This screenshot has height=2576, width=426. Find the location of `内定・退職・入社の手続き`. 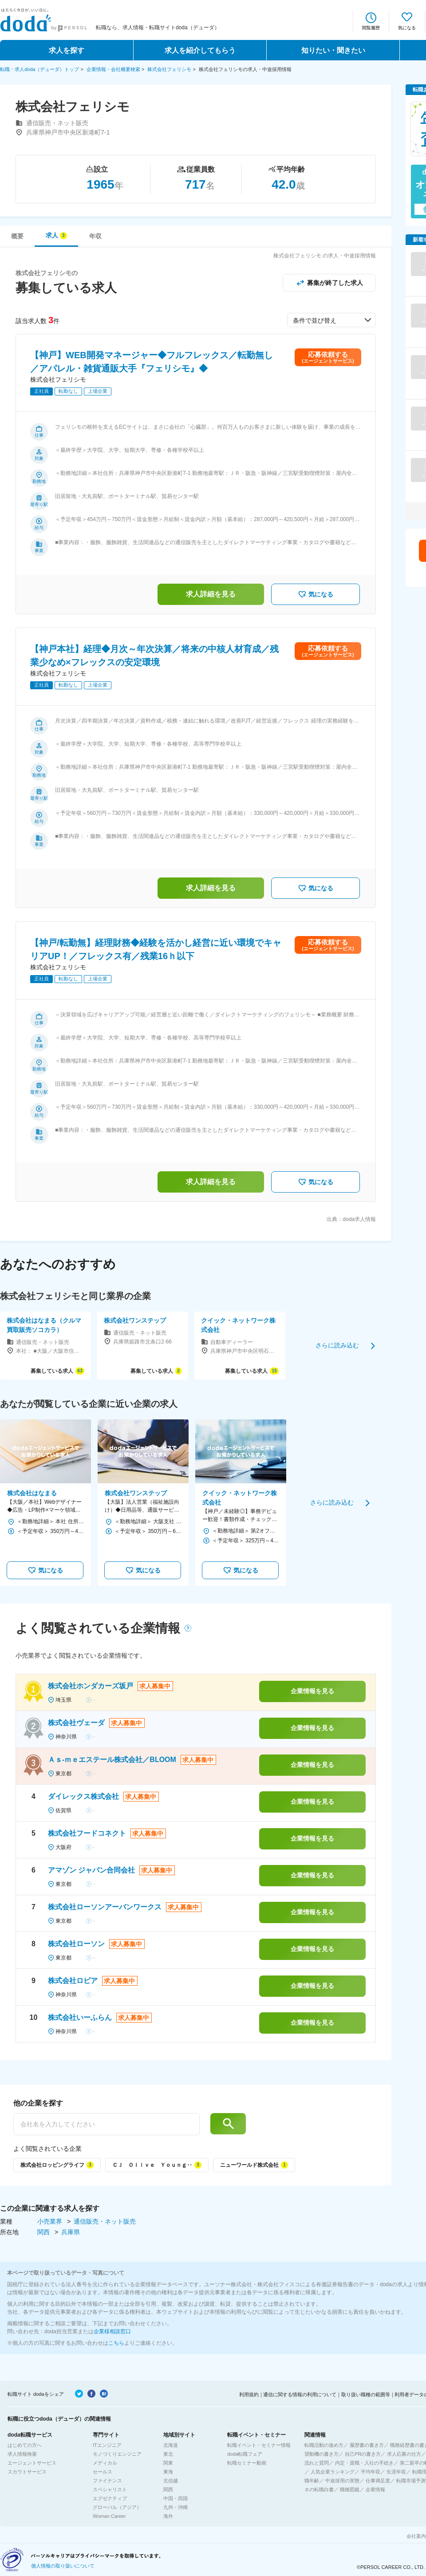

内定・退職・入社の手続き is located at coordinates (364, 2462).